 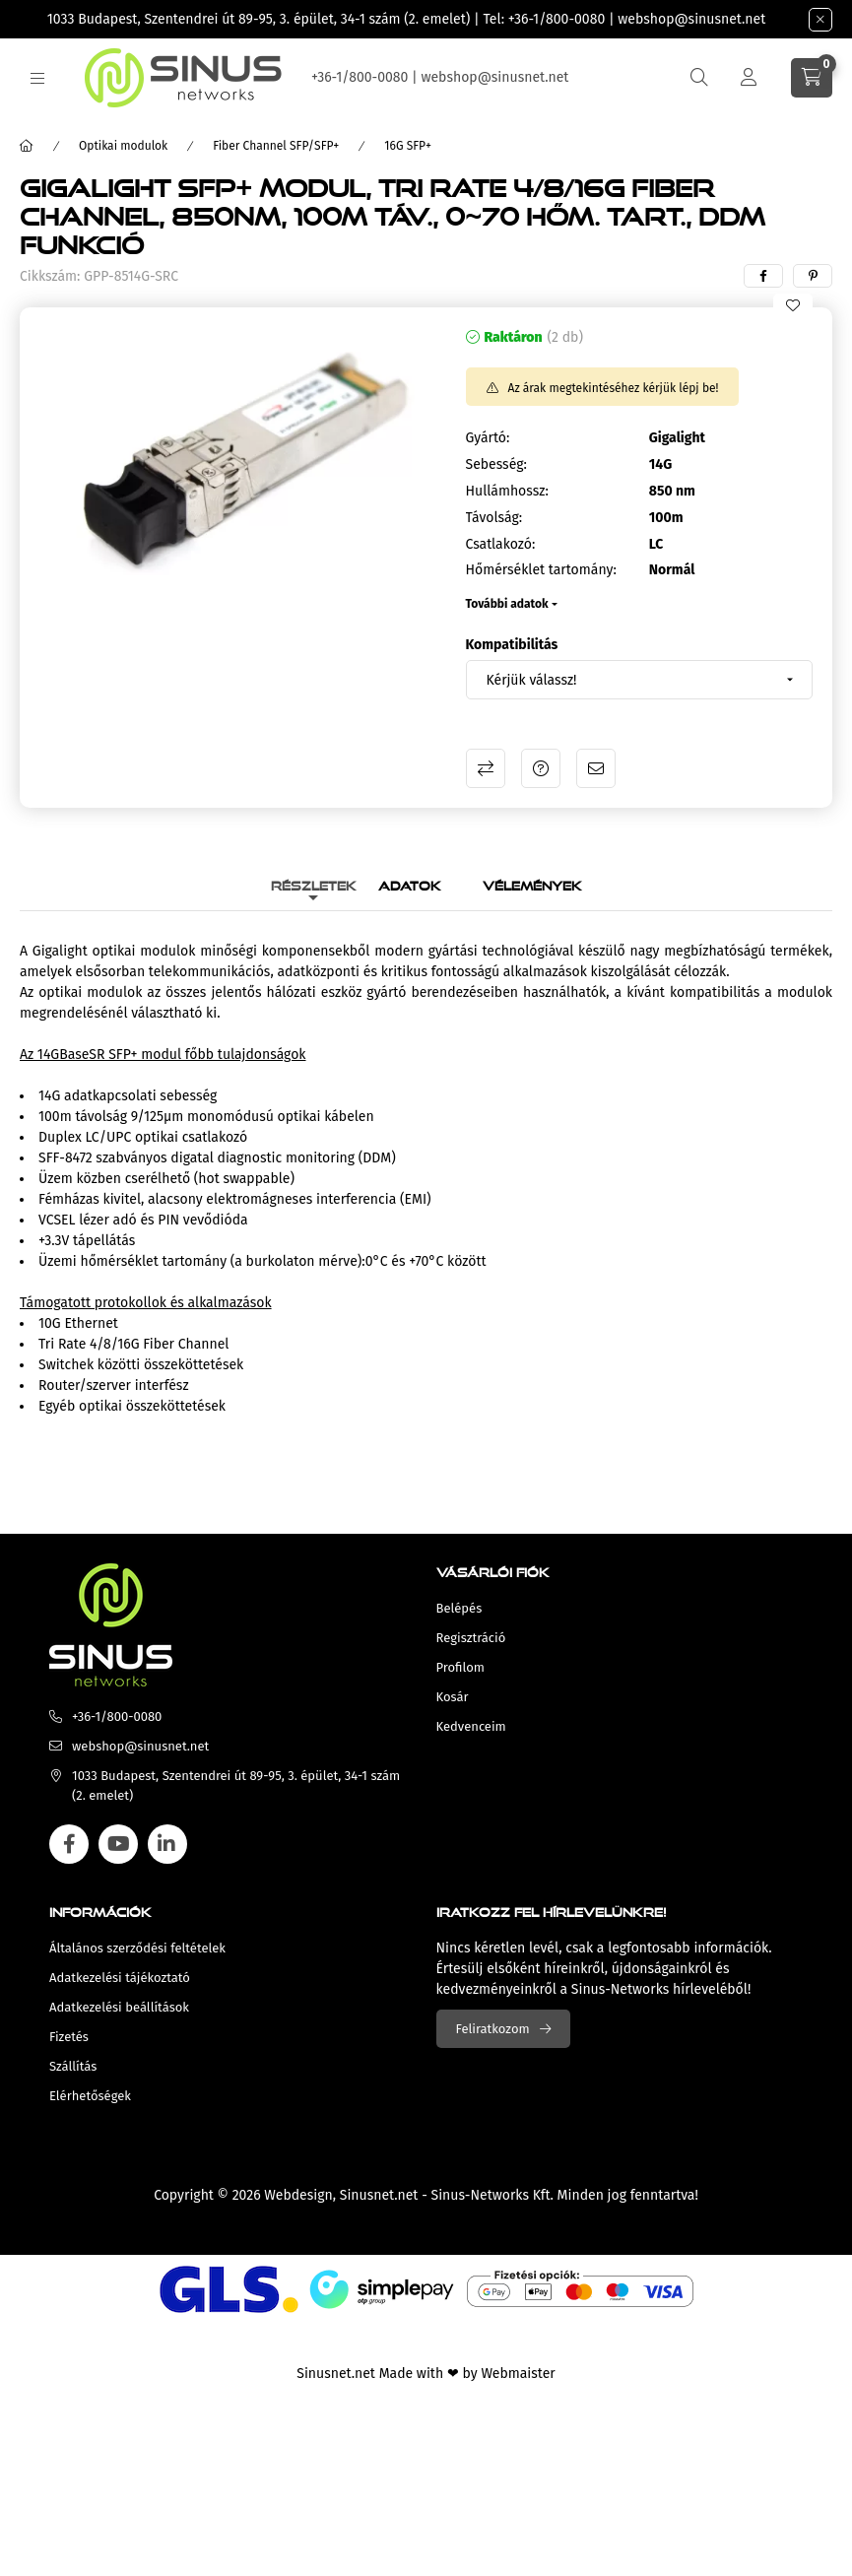 What do you see at coordinates (407, 146) in the screenshot?
I see `16G SFP+` at bounding box center [407, 146].